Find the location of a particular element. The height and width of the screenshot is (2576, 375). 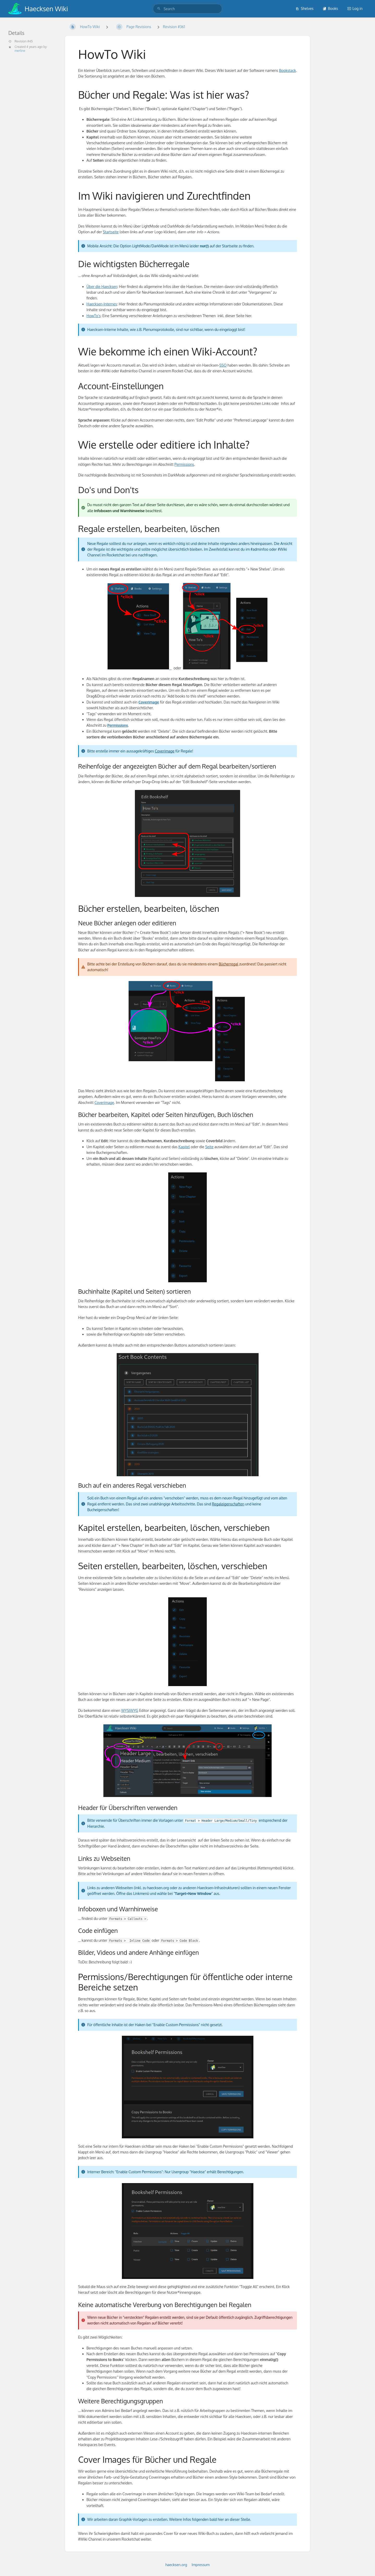

Coverimage is located at coordinates (164, 751).